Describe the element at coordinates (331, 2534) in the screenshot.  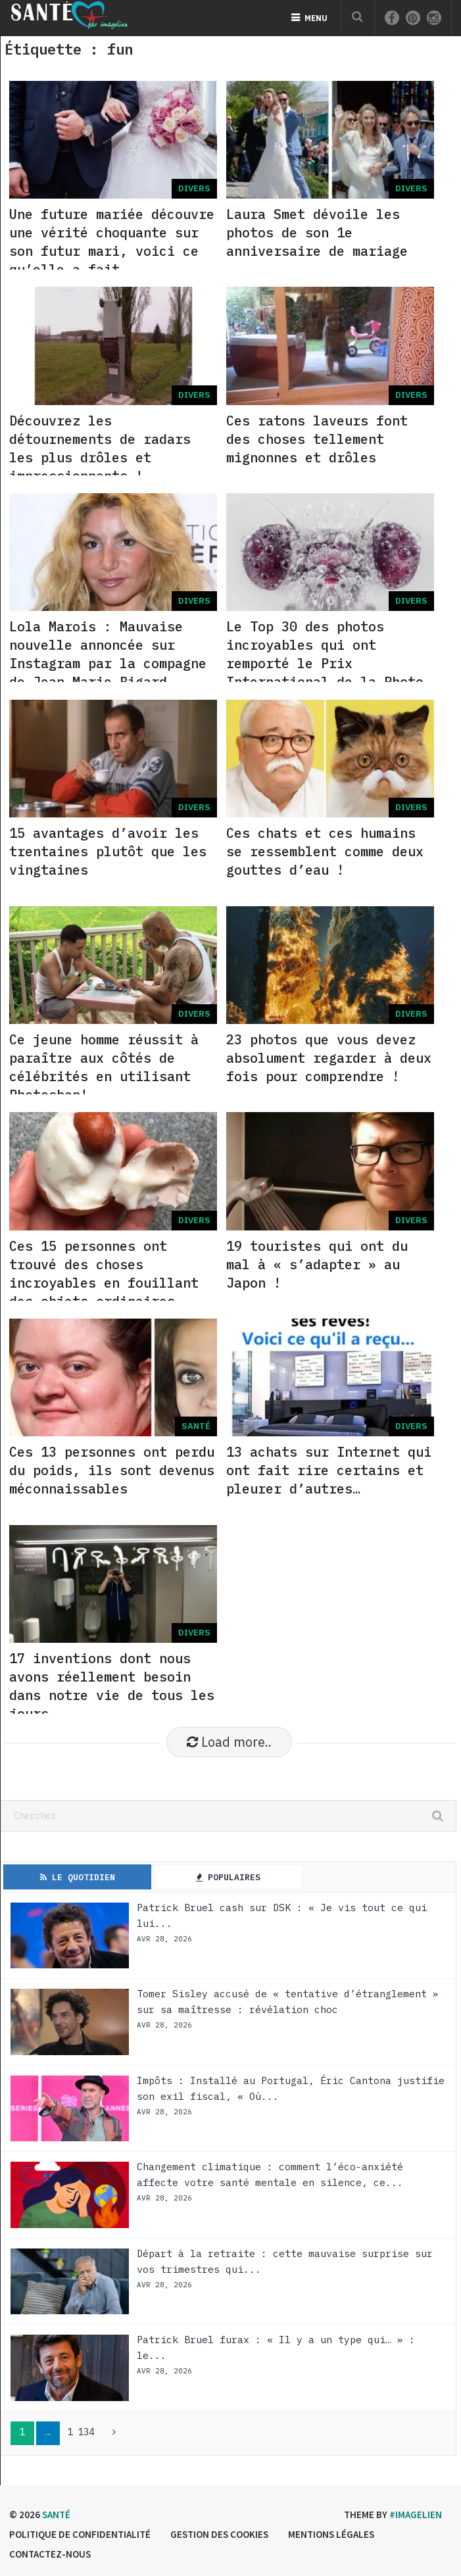
I see `Mentions légales` at that location.